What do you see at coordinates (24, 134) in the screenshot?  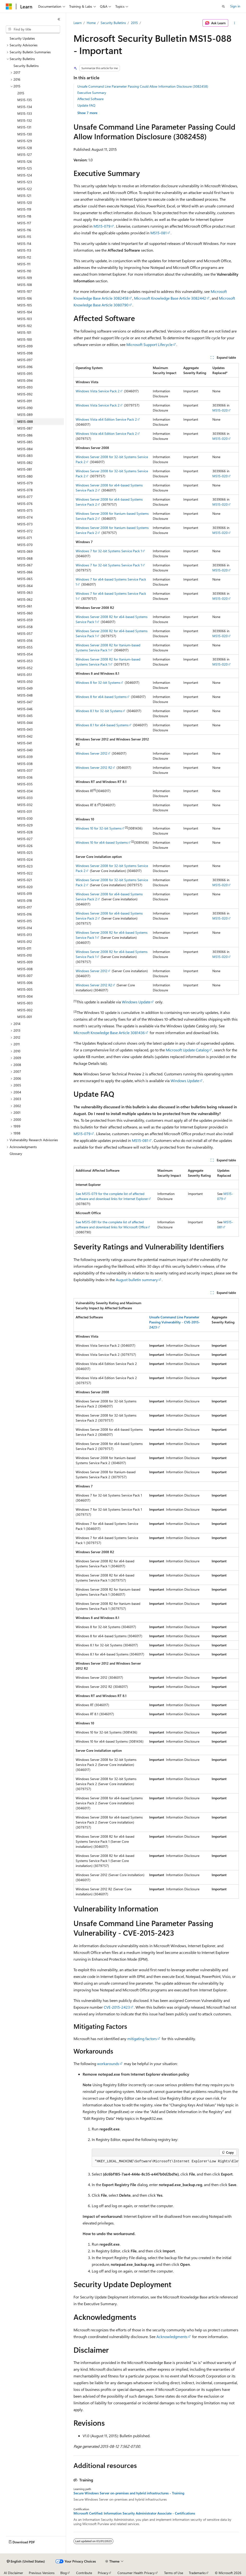 I see `MS15-130 [treeitem]` at bounding box center [24, 134].